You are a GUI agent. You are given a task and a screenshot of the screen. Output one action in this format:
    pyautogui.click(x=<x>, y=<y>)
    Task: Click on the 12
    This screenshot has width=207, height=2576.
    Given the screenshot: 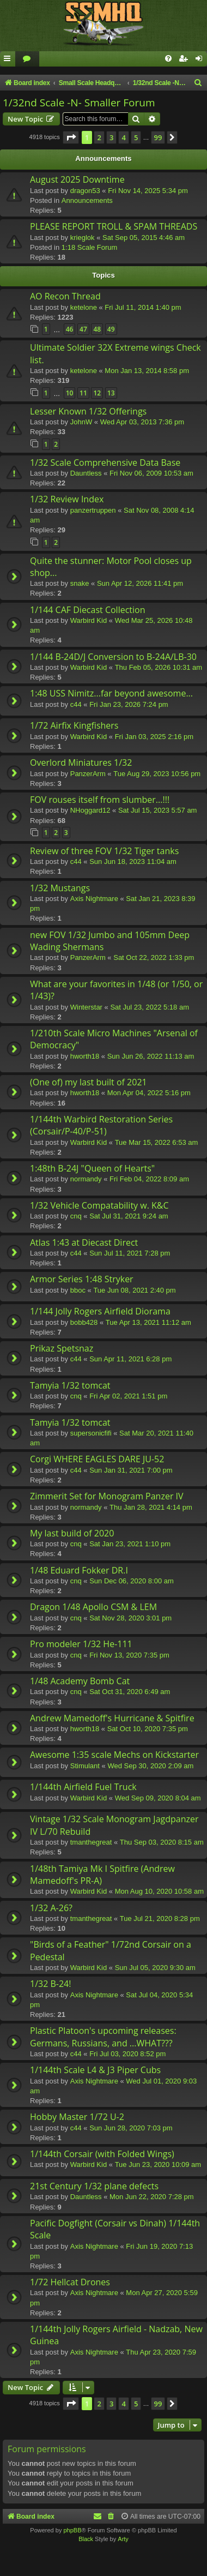 What is the action you would take?
    pyautogui.click(x=97, y=393)
    